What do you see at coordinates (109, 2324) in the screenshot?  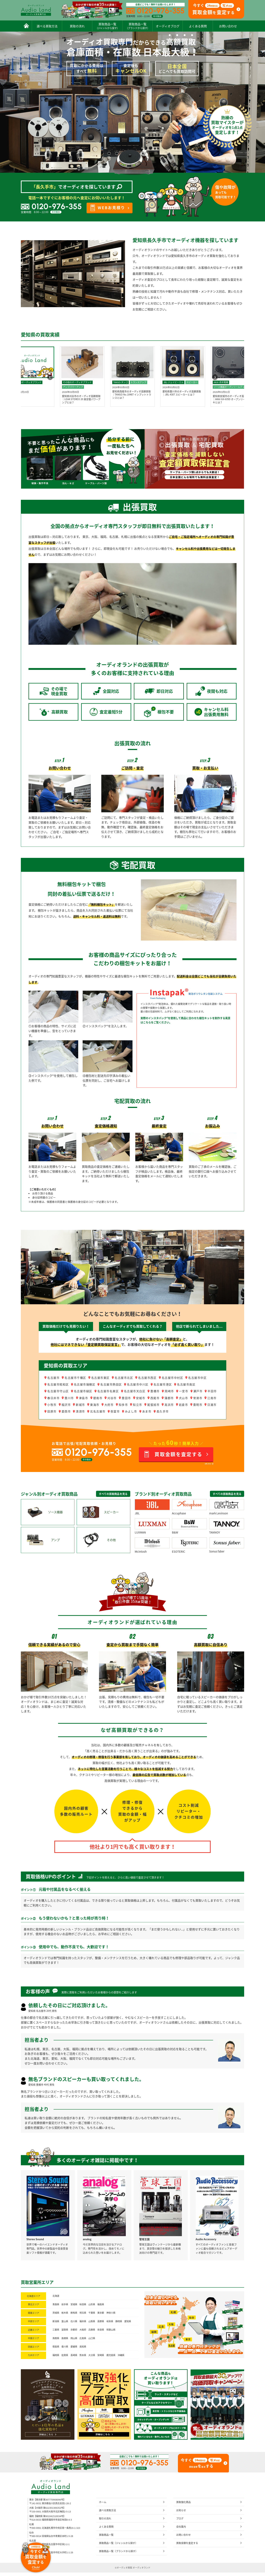 I see `岐阜県` at bounding box center [109, 2324].